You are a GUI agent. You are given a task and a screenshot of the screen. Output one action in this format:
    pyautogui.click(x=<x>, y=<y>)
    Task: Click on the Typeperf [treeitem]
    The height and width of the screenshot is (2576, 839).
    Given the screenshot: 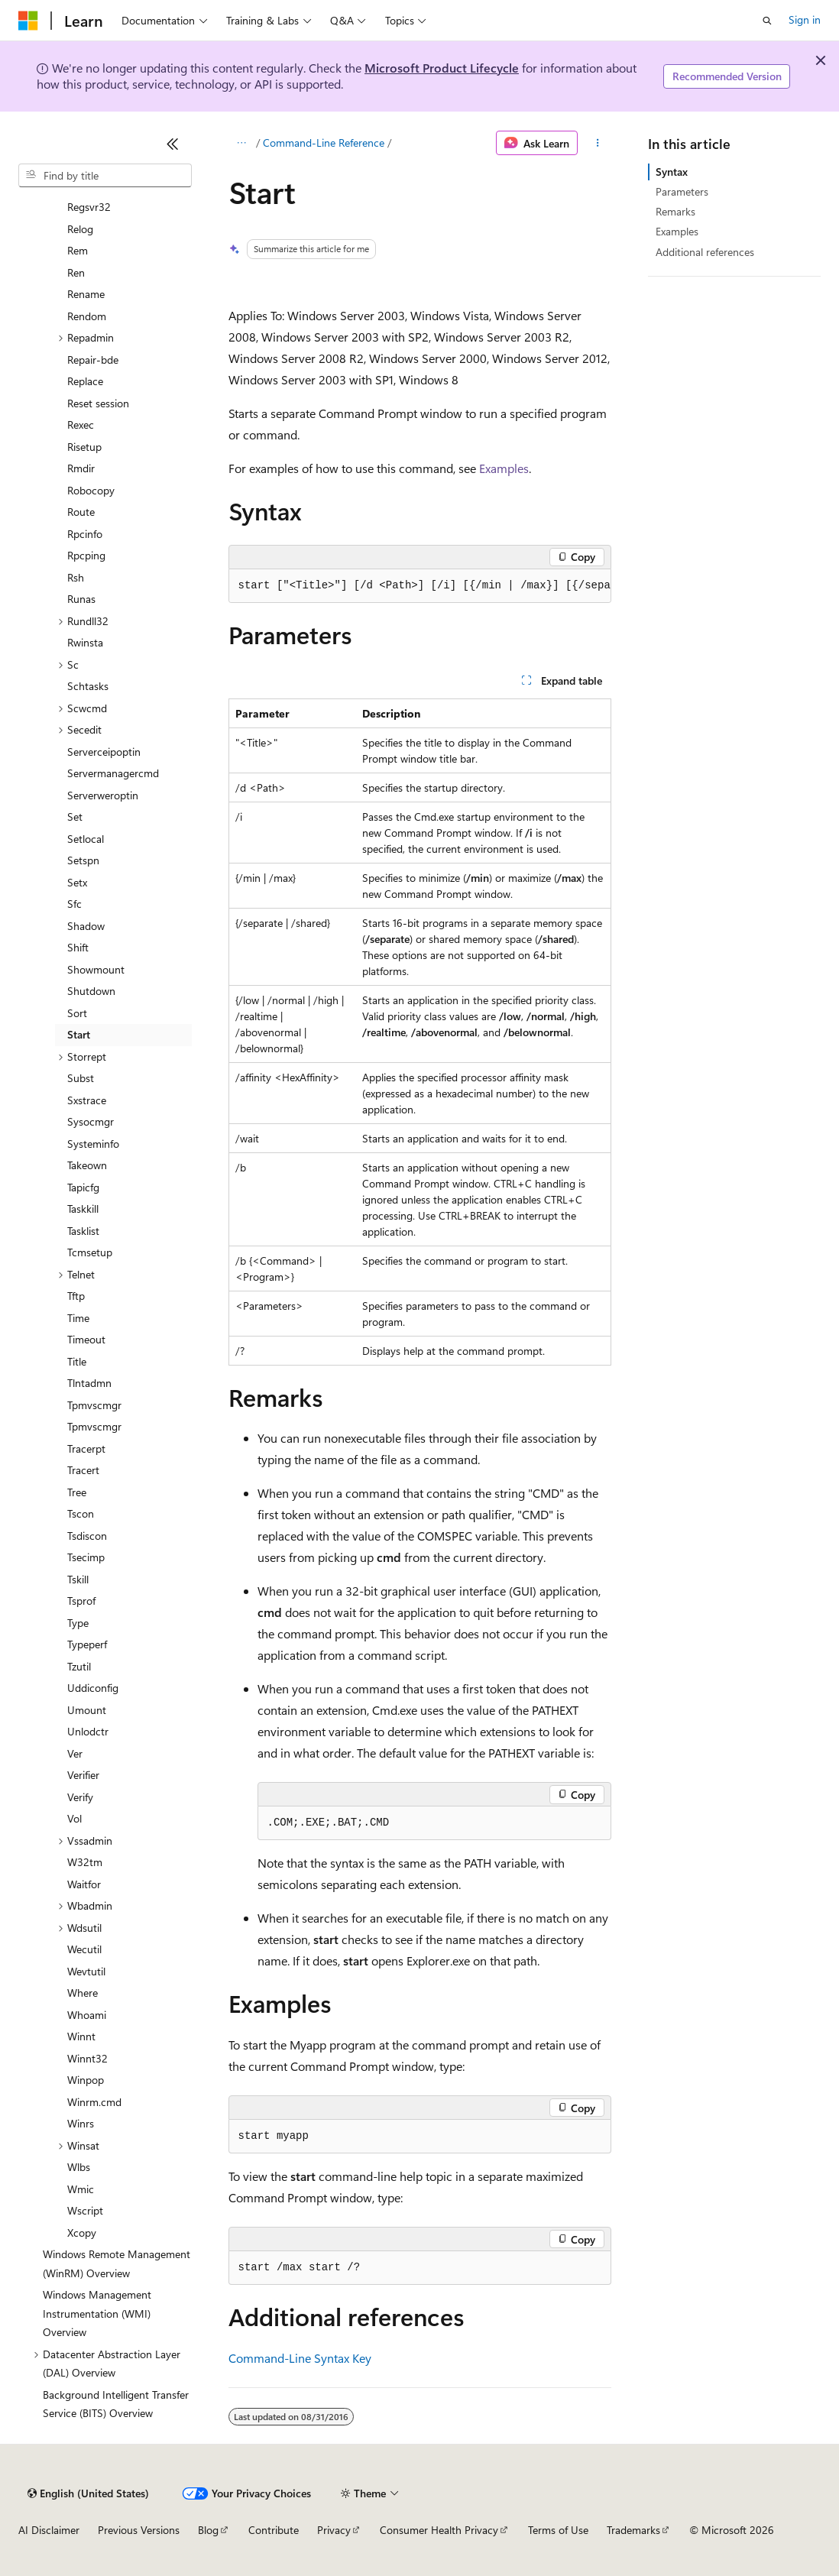 What is the action you would take?
    pyautogui.click(x=87, y=1644)
    